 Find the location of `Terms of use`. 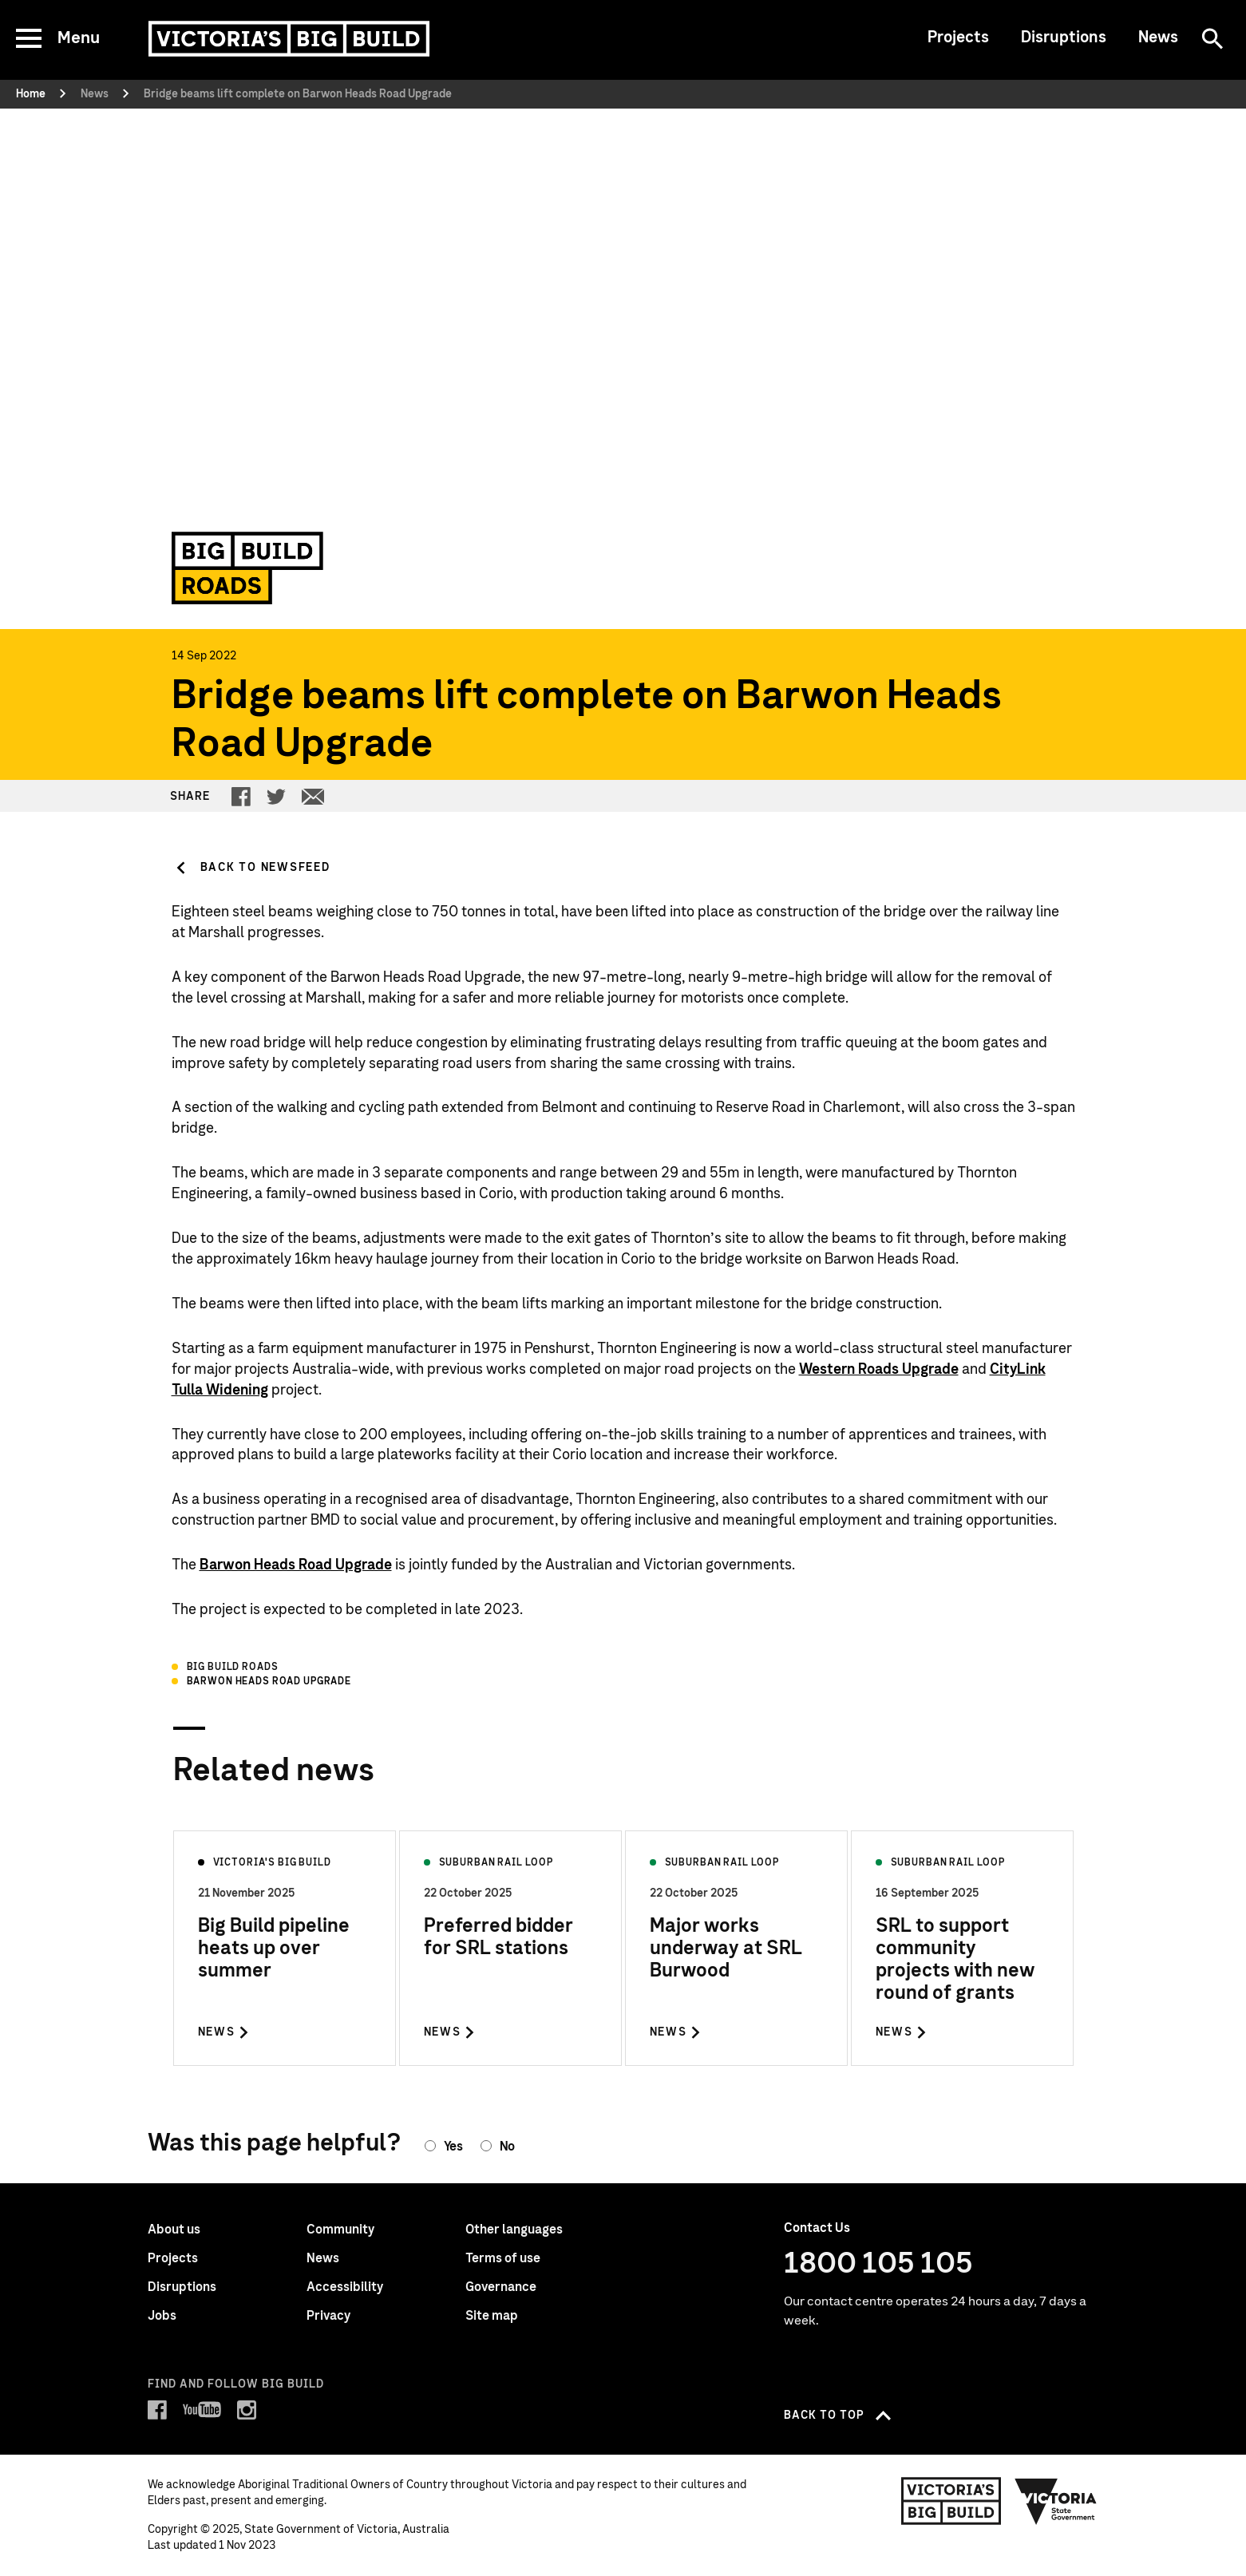

Terms of use is located at coordinates (502, 2258).